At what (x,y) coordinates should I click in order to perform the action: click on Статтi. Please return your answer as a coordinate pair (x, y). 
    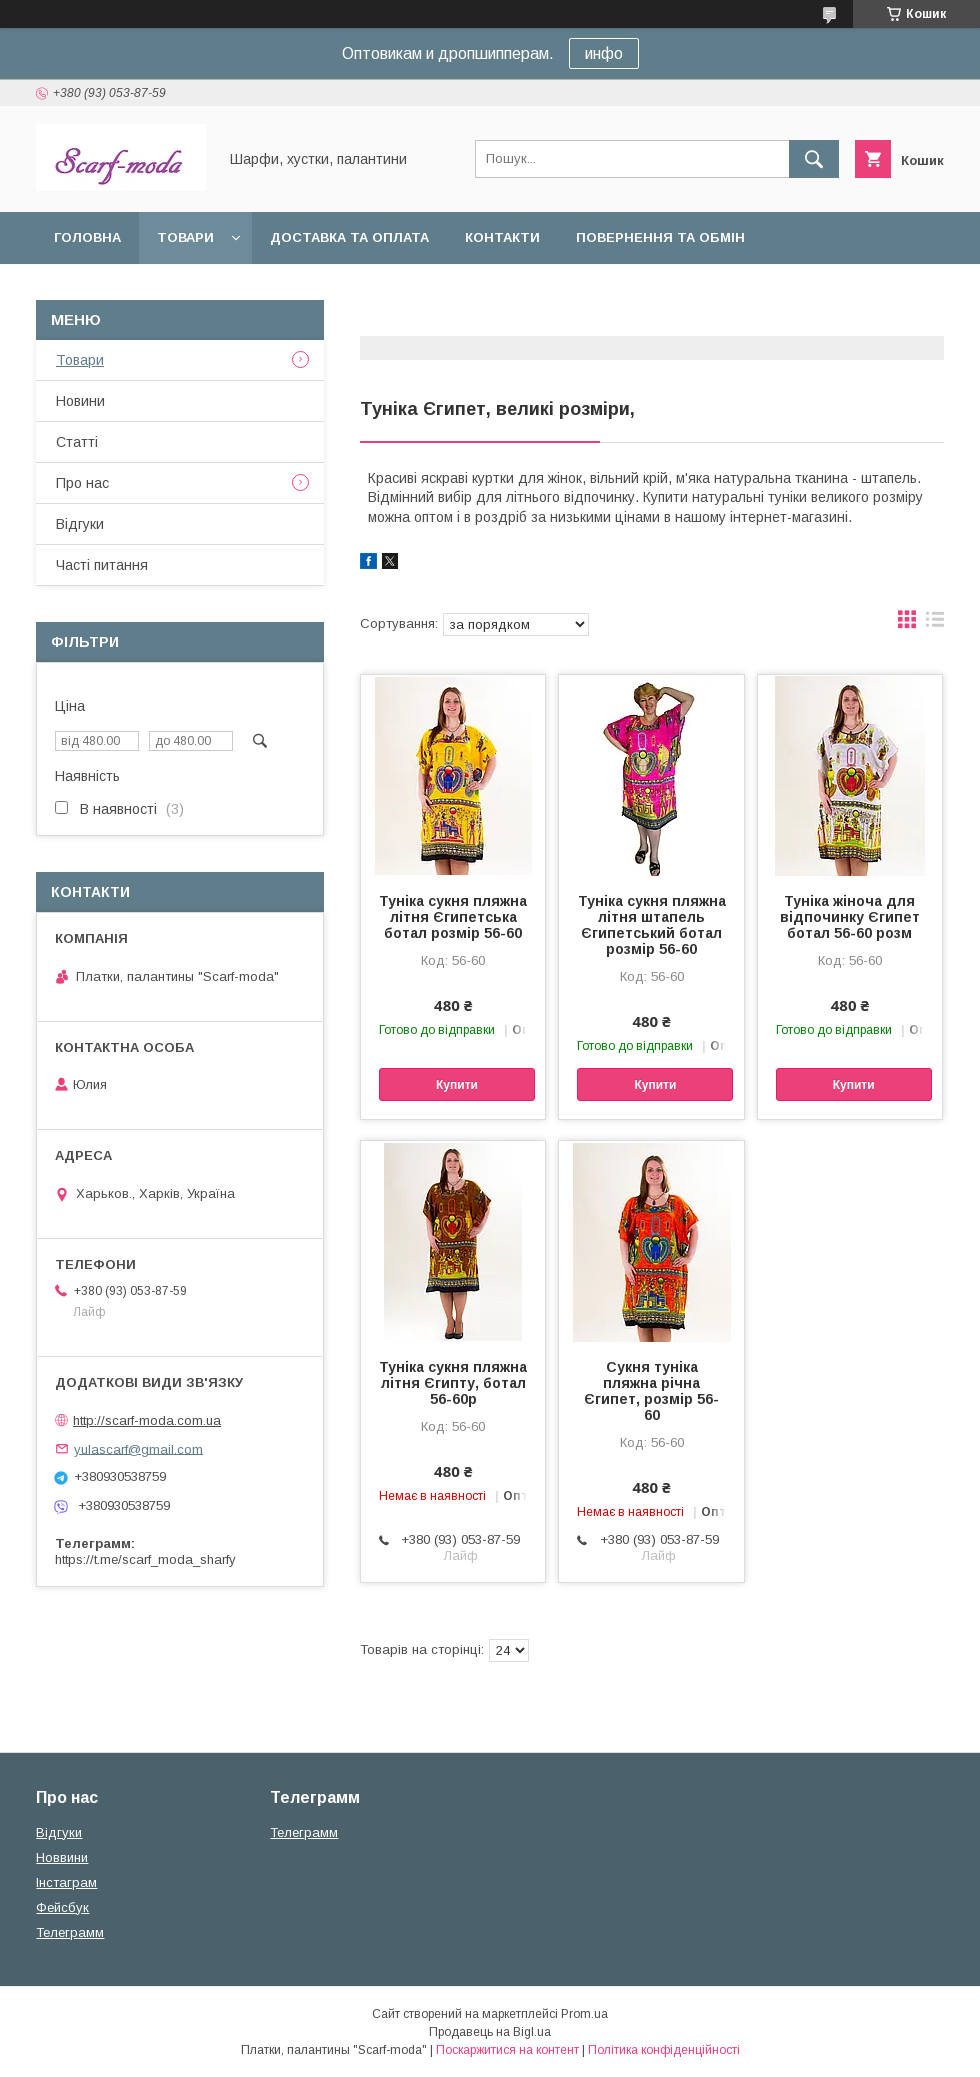
    Looking at the image, I should click on (77, 442).